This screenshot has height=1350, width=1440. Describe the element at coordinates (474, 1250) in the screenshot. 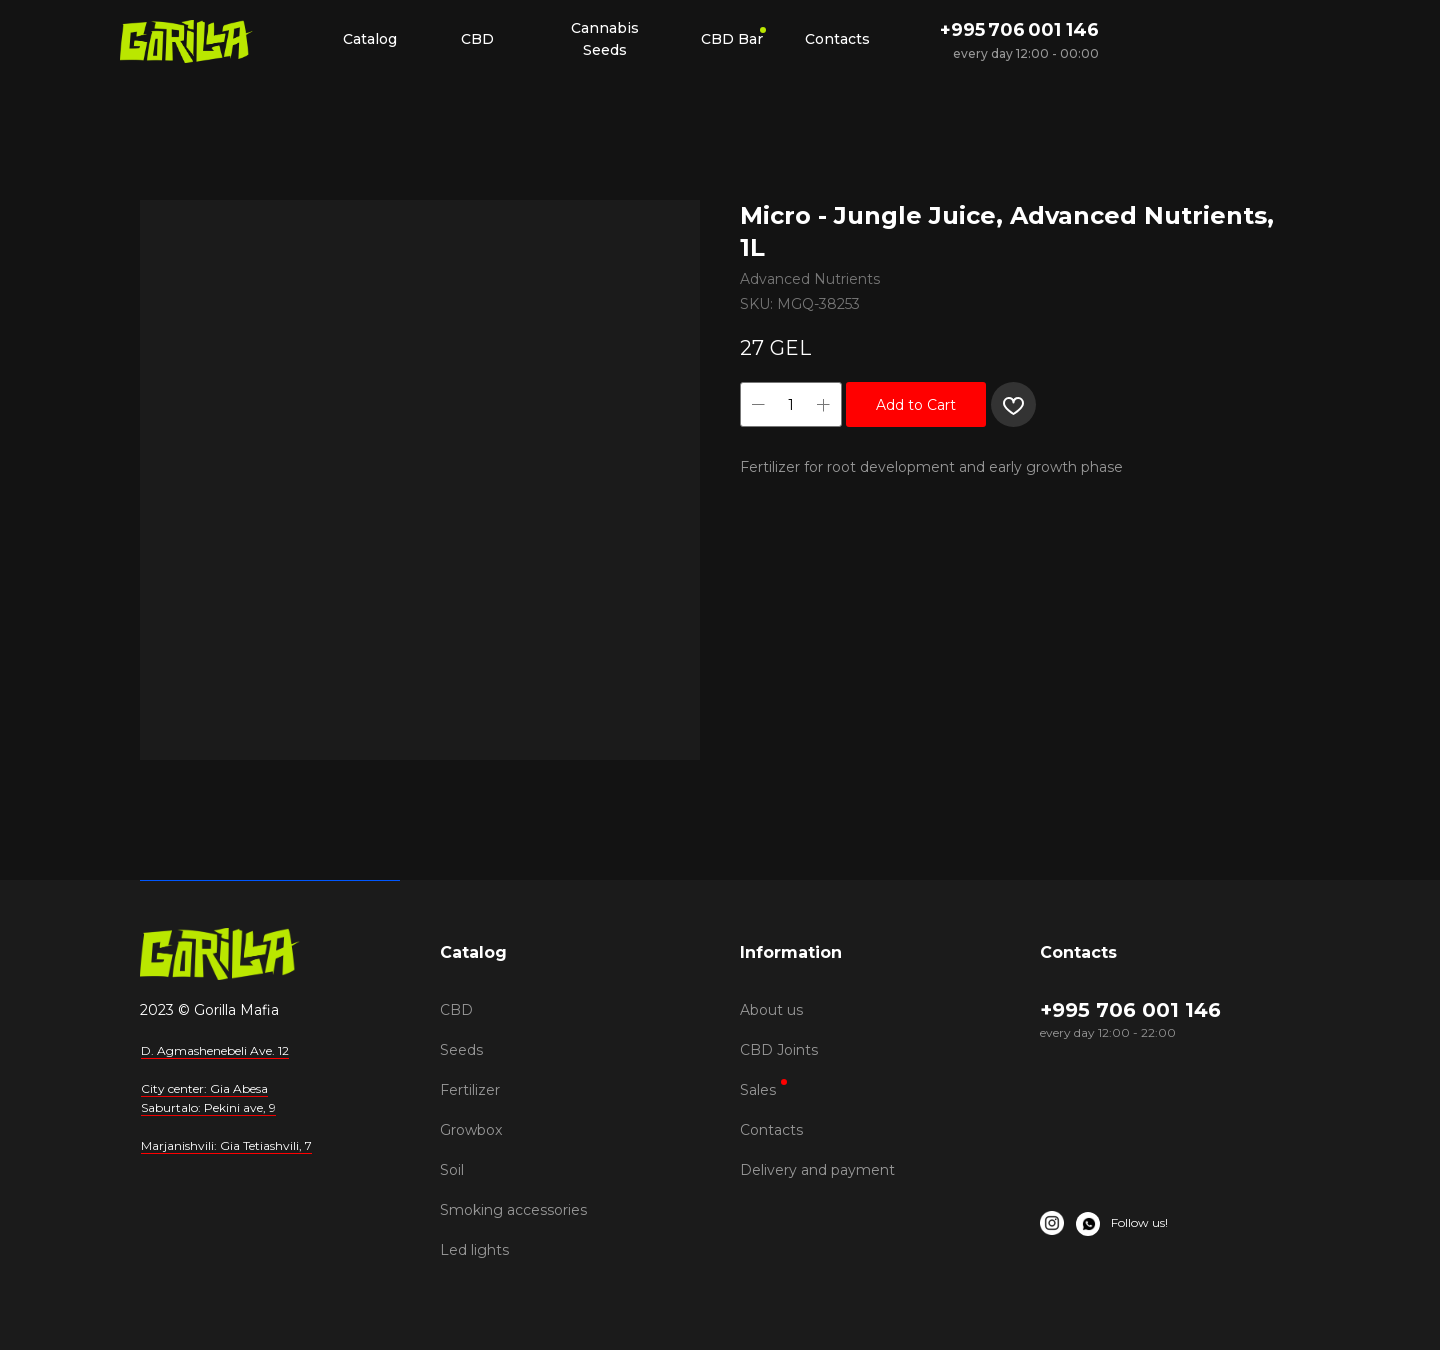

I see `Led lights` at that location.